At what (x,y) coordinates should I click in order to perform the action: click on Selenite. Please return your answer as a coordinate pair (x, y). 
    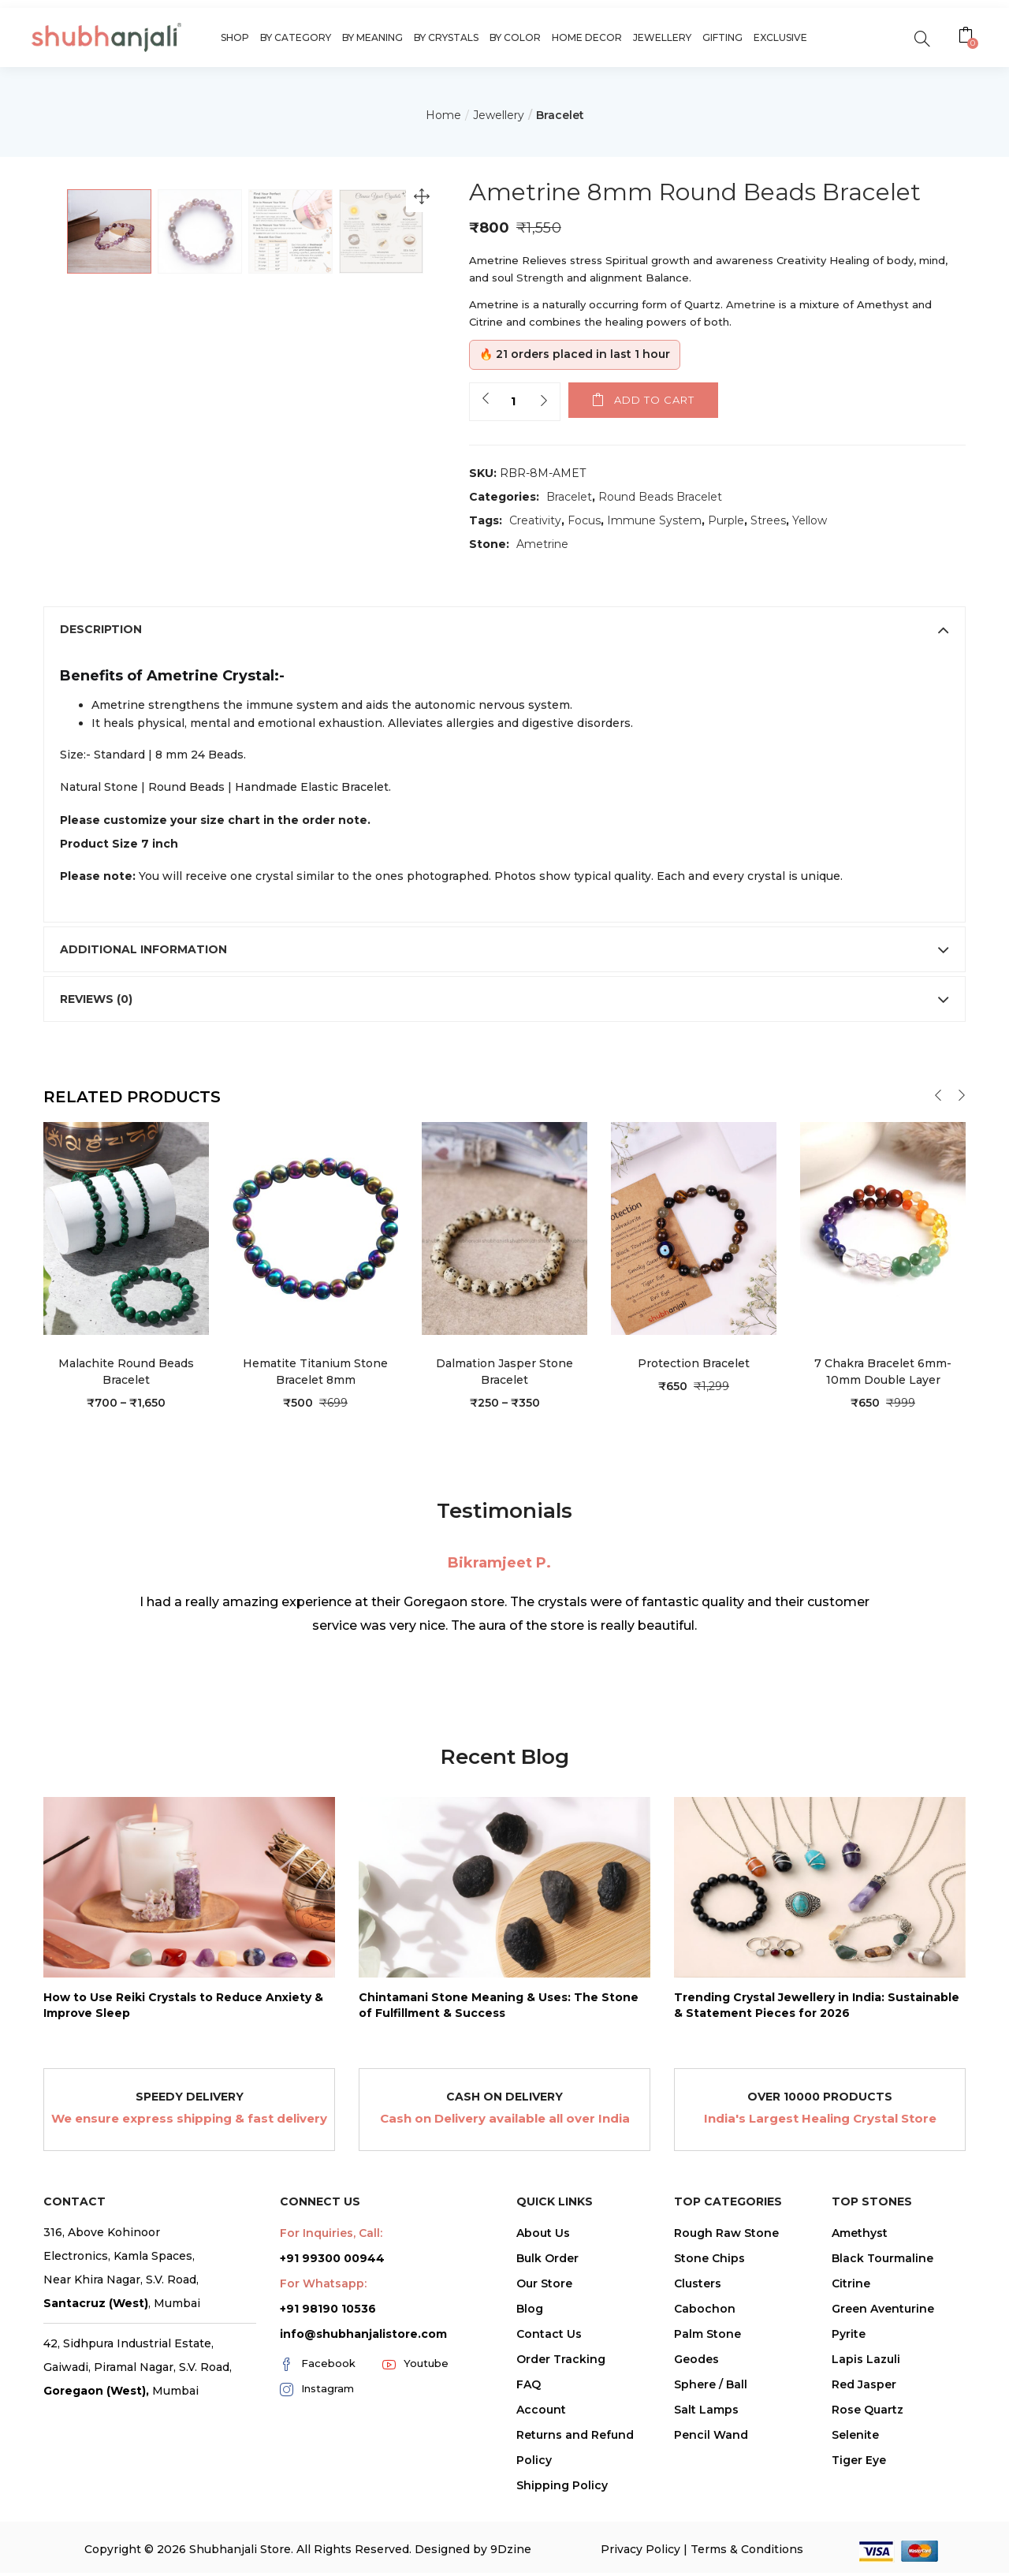
    Looking at the image, I should click on (855, 2533).